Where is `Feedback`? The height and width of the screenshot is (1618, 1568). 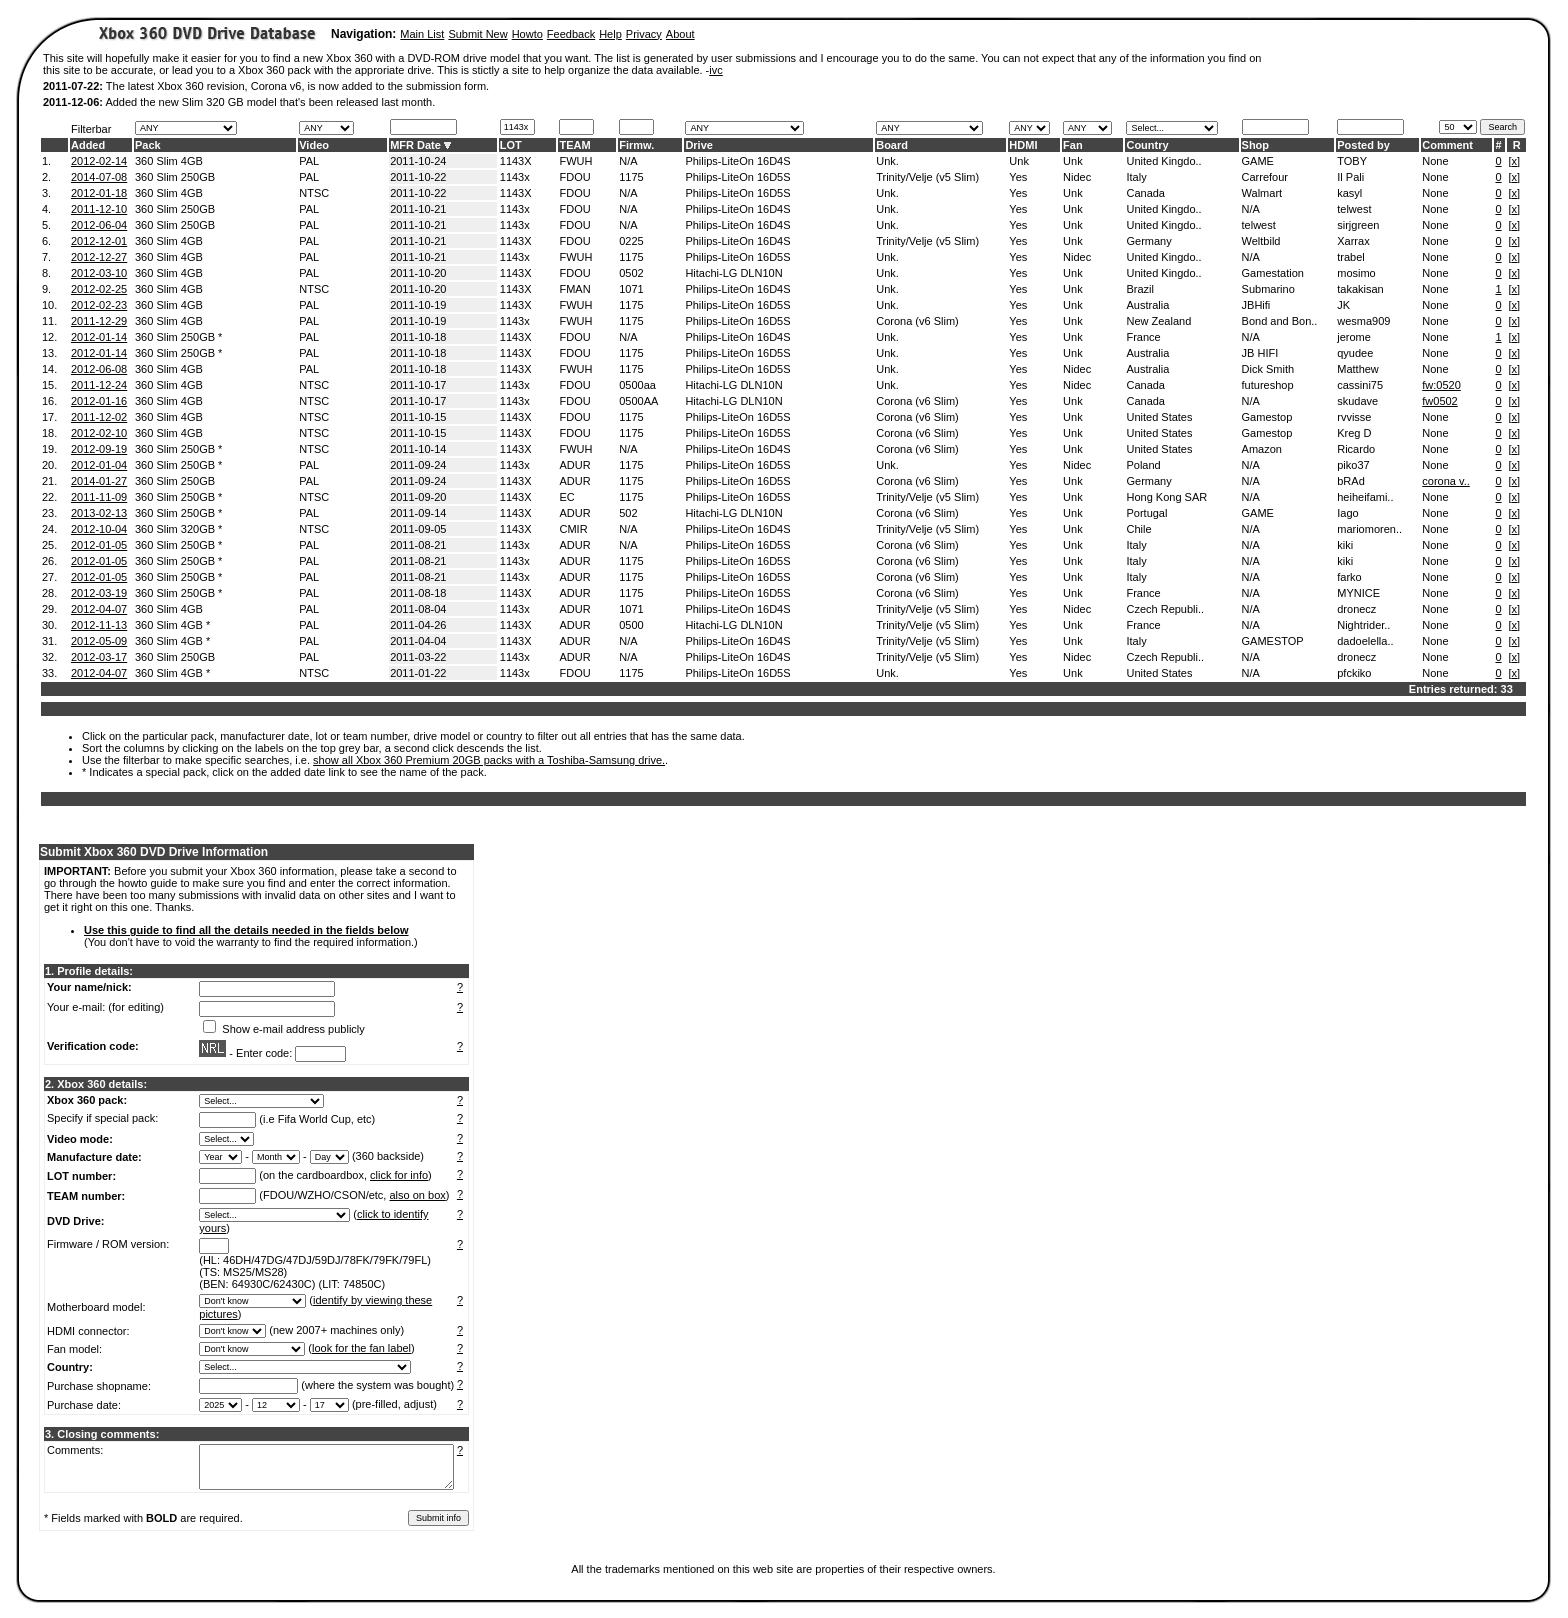 Feedback is located at coordinates (571, 34).